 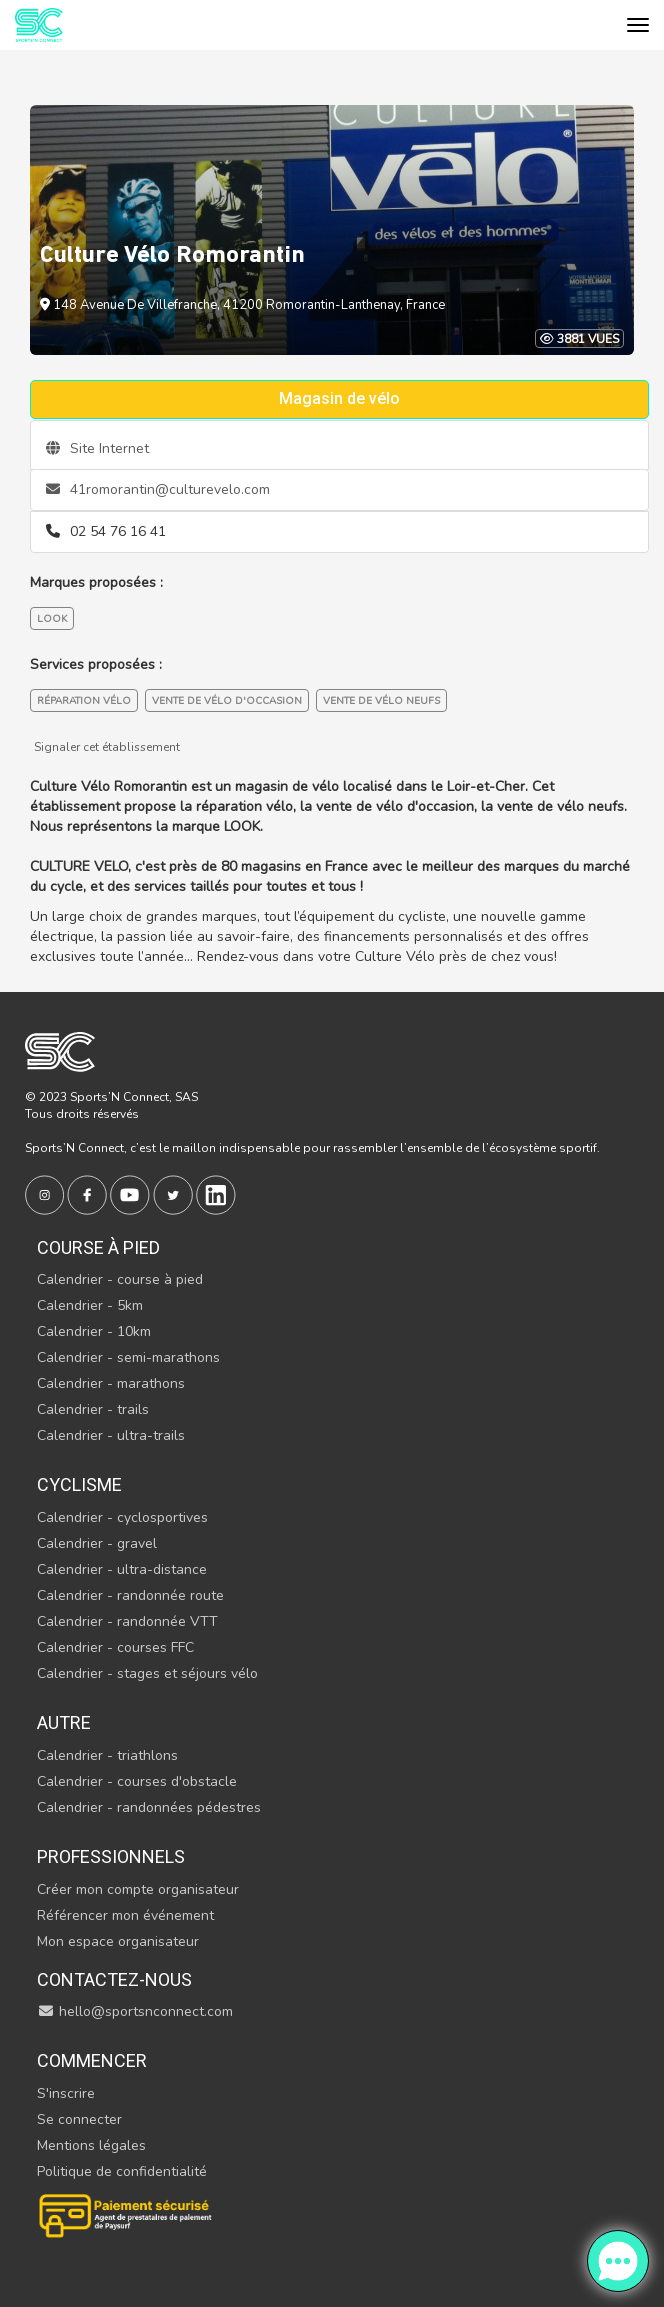 I want to click on Calendrier - marathons, so click(x=111, y=1383).